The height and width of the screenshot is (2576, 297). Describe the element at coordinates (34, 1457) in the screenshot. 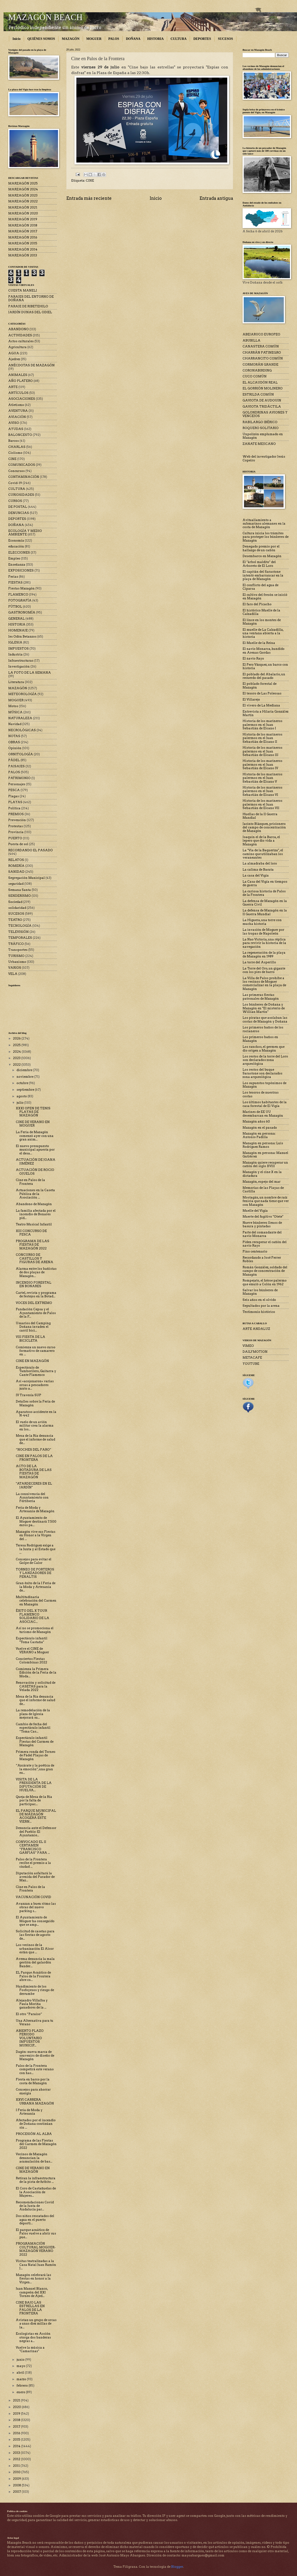

I see `CINE EN PALOS DE LA FRONTERA` at that location.